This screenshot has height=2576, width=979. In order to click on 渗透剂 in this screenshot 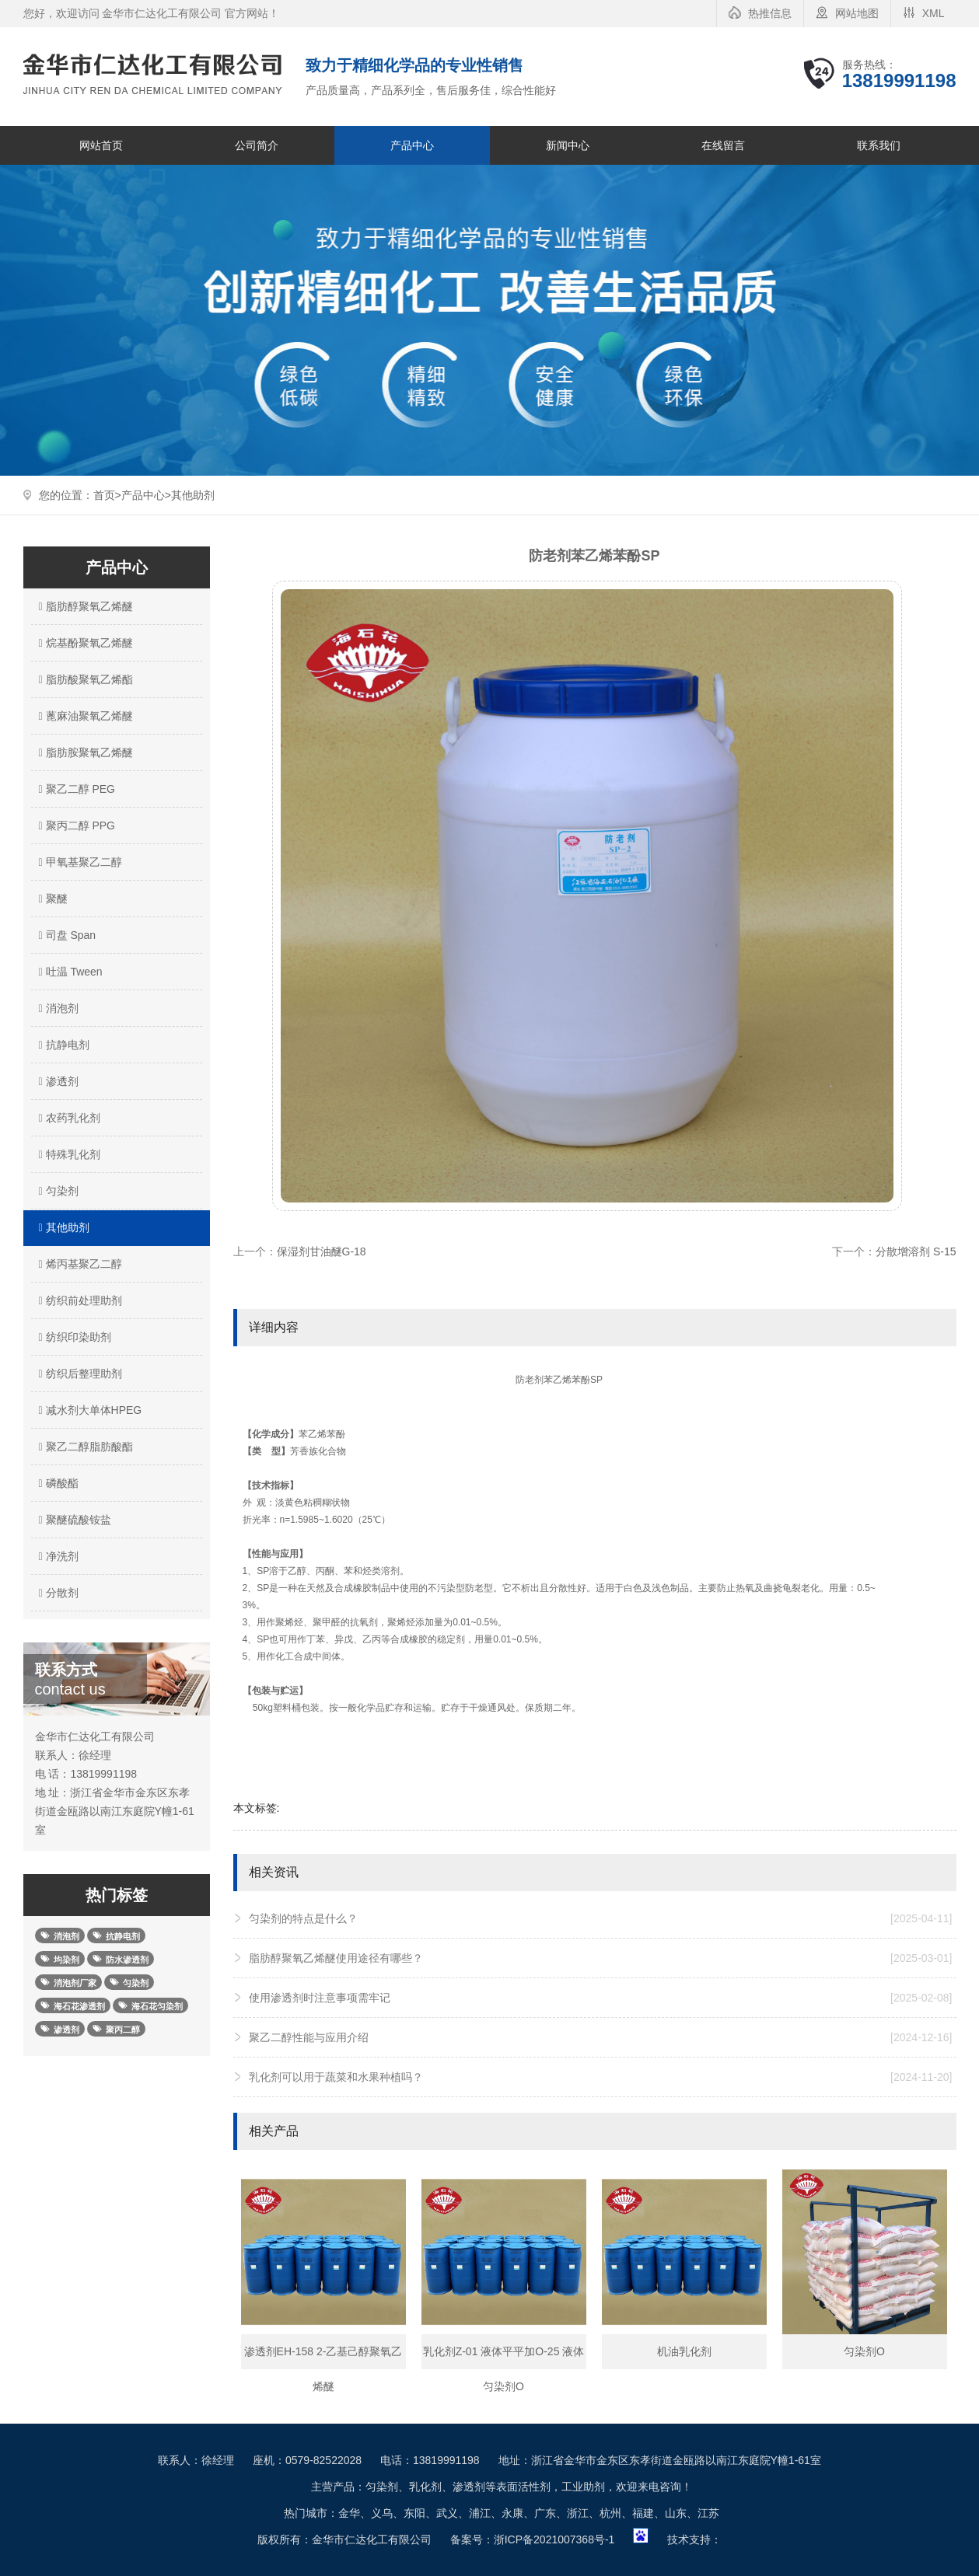, I will do `click(57, 1081)`.